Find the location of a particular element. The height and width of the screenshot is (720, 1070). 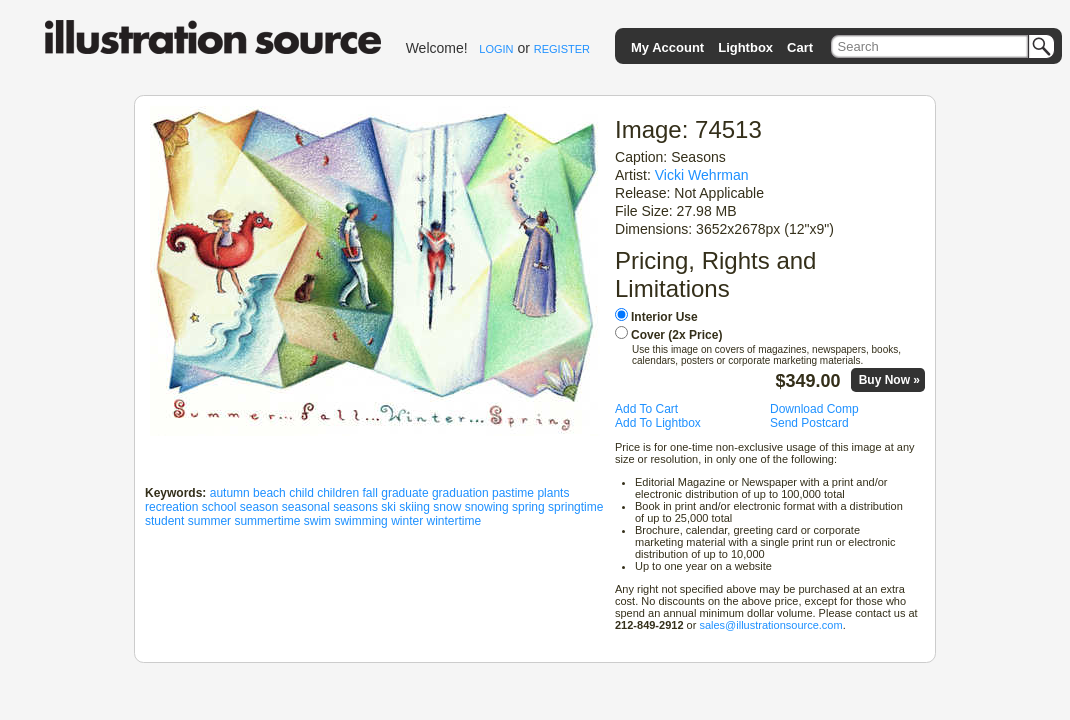

snow is located at coordinates (447, 507).